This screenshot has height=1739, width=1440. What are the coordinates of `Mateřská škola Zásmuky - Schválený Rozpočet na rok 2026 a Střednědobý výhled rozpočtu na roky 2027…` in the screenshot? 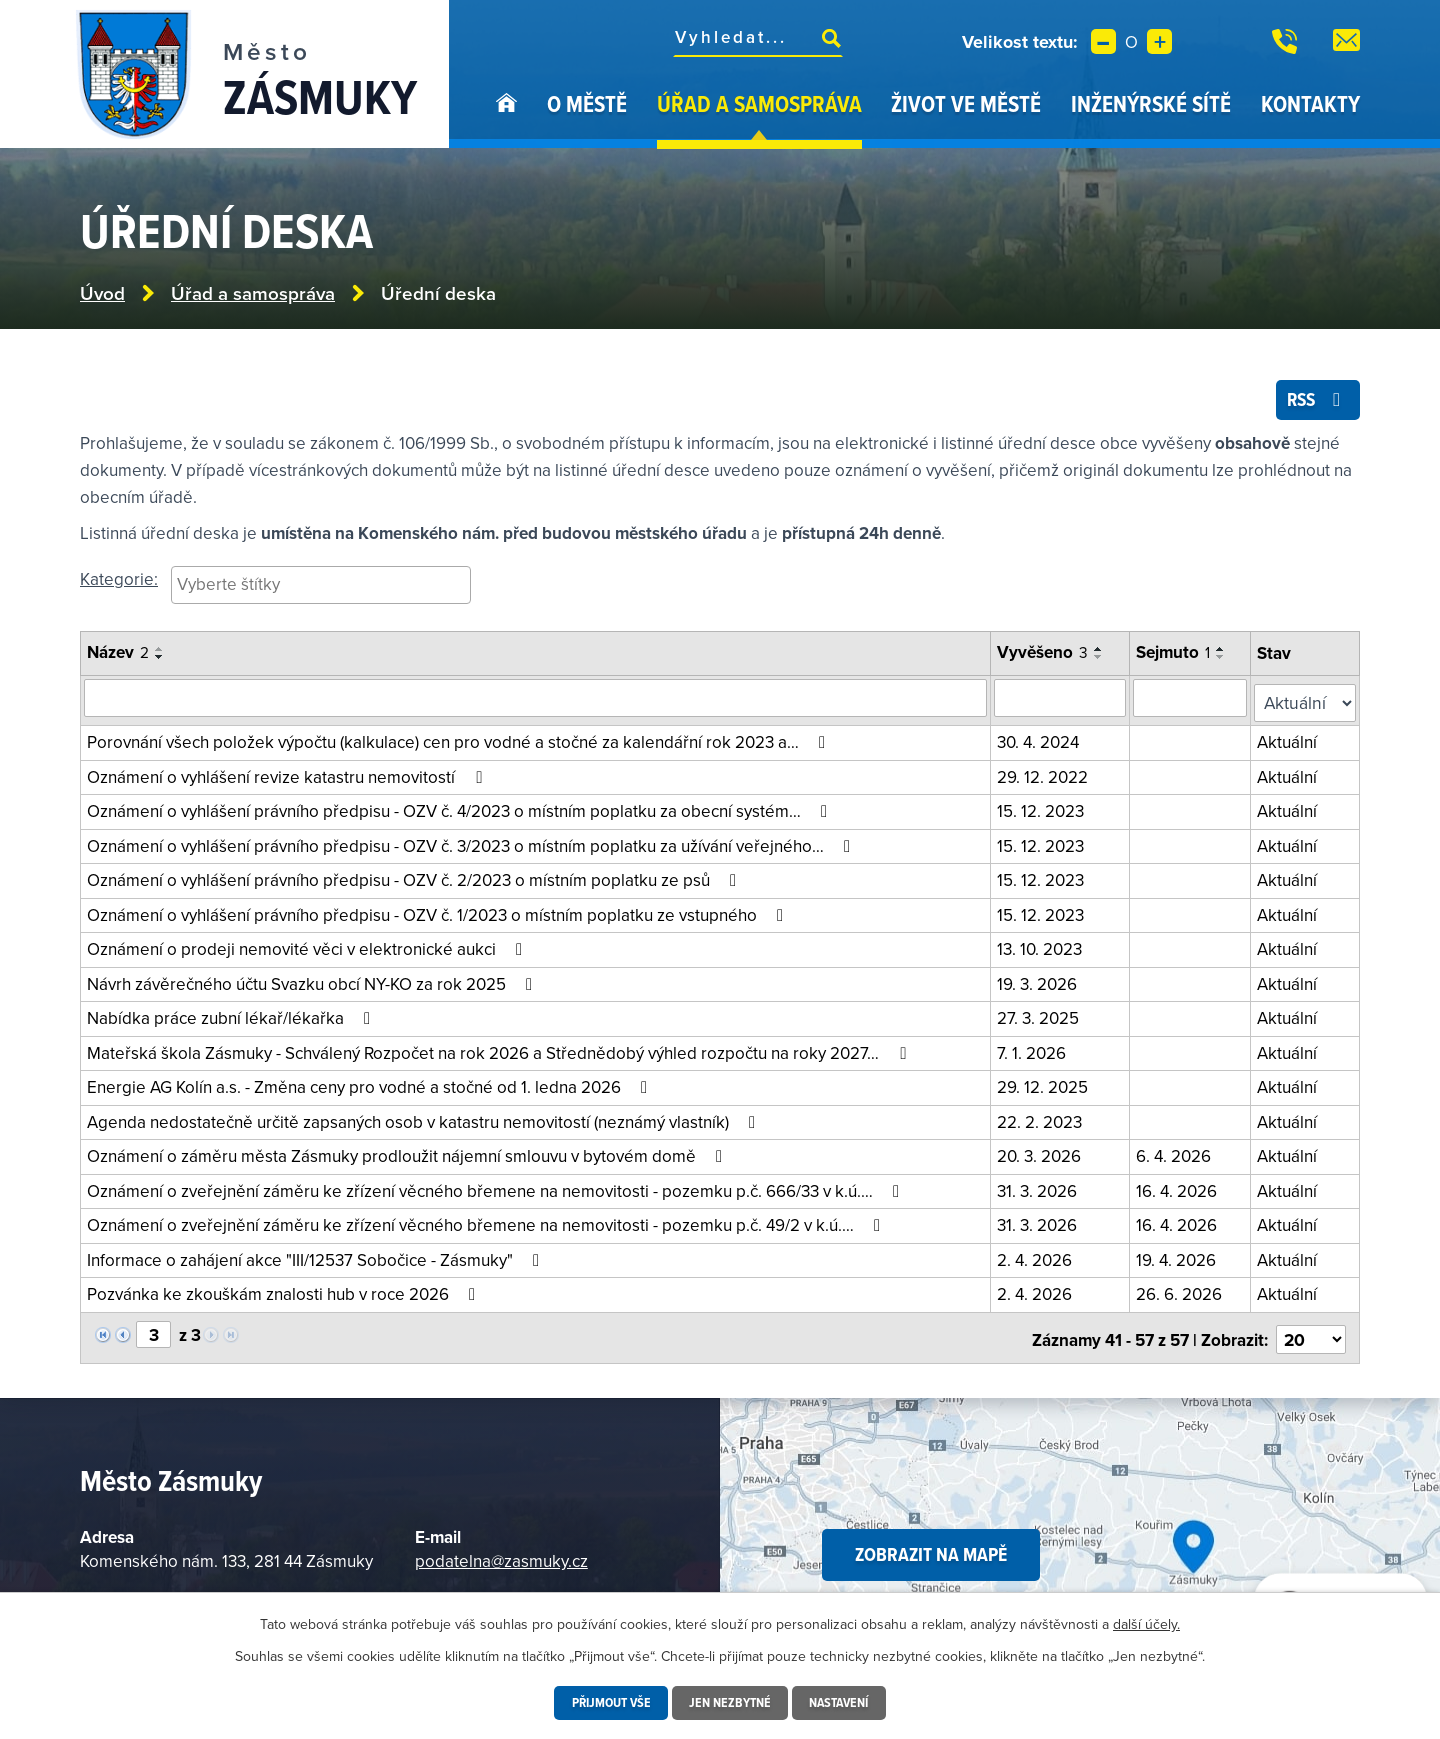 It's located at (500, 1051).